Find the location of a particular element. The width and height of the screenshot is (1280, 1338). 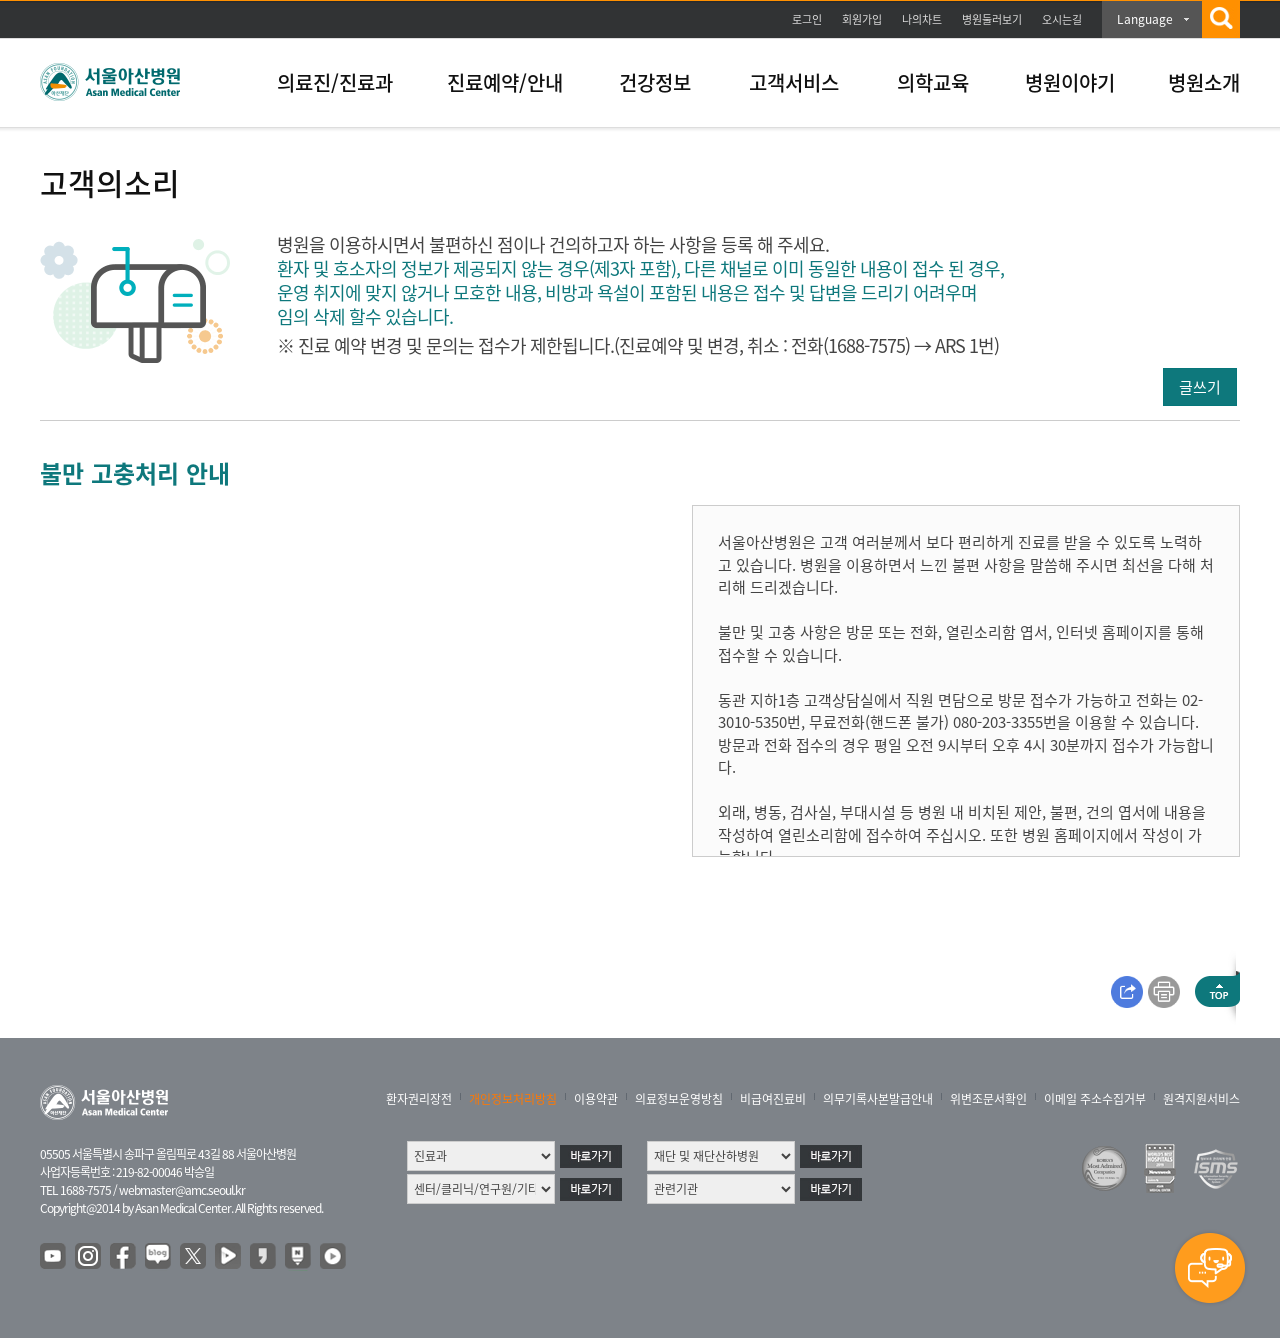

의료정보운영방침 is located at coordinates (679, 1099).